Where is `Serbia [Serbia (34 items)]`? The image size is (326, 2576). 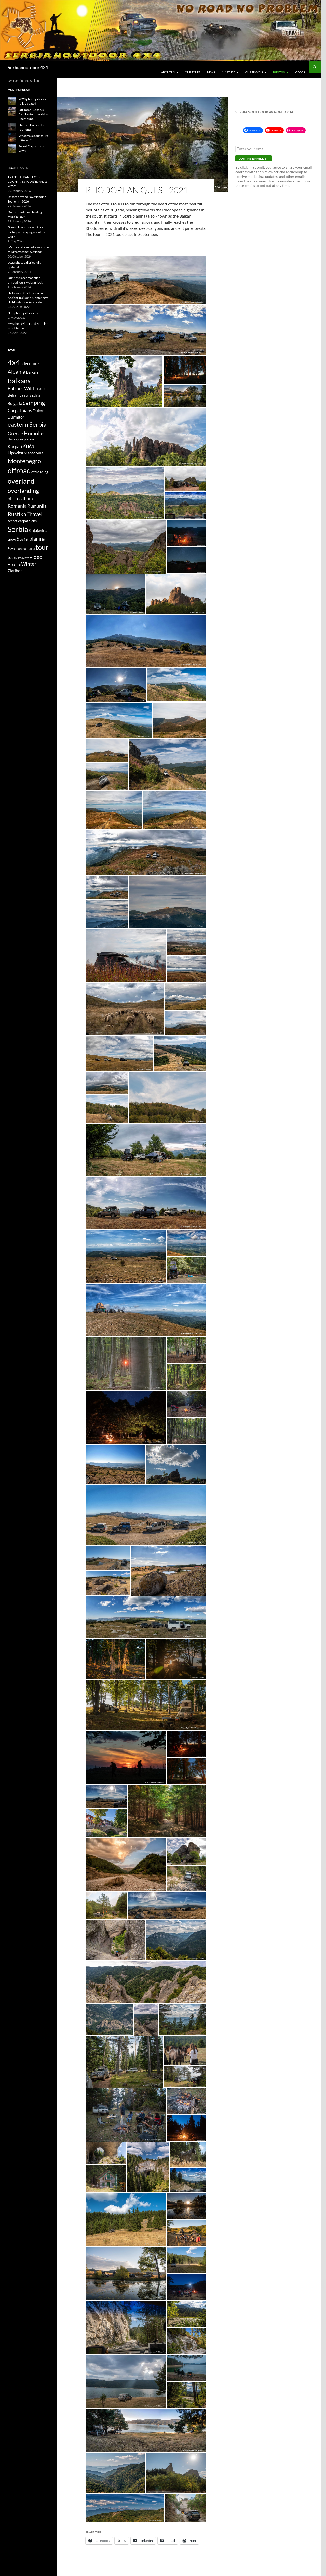
Serbia [Serbia (34 items)] is located at coordinates (18, 528).